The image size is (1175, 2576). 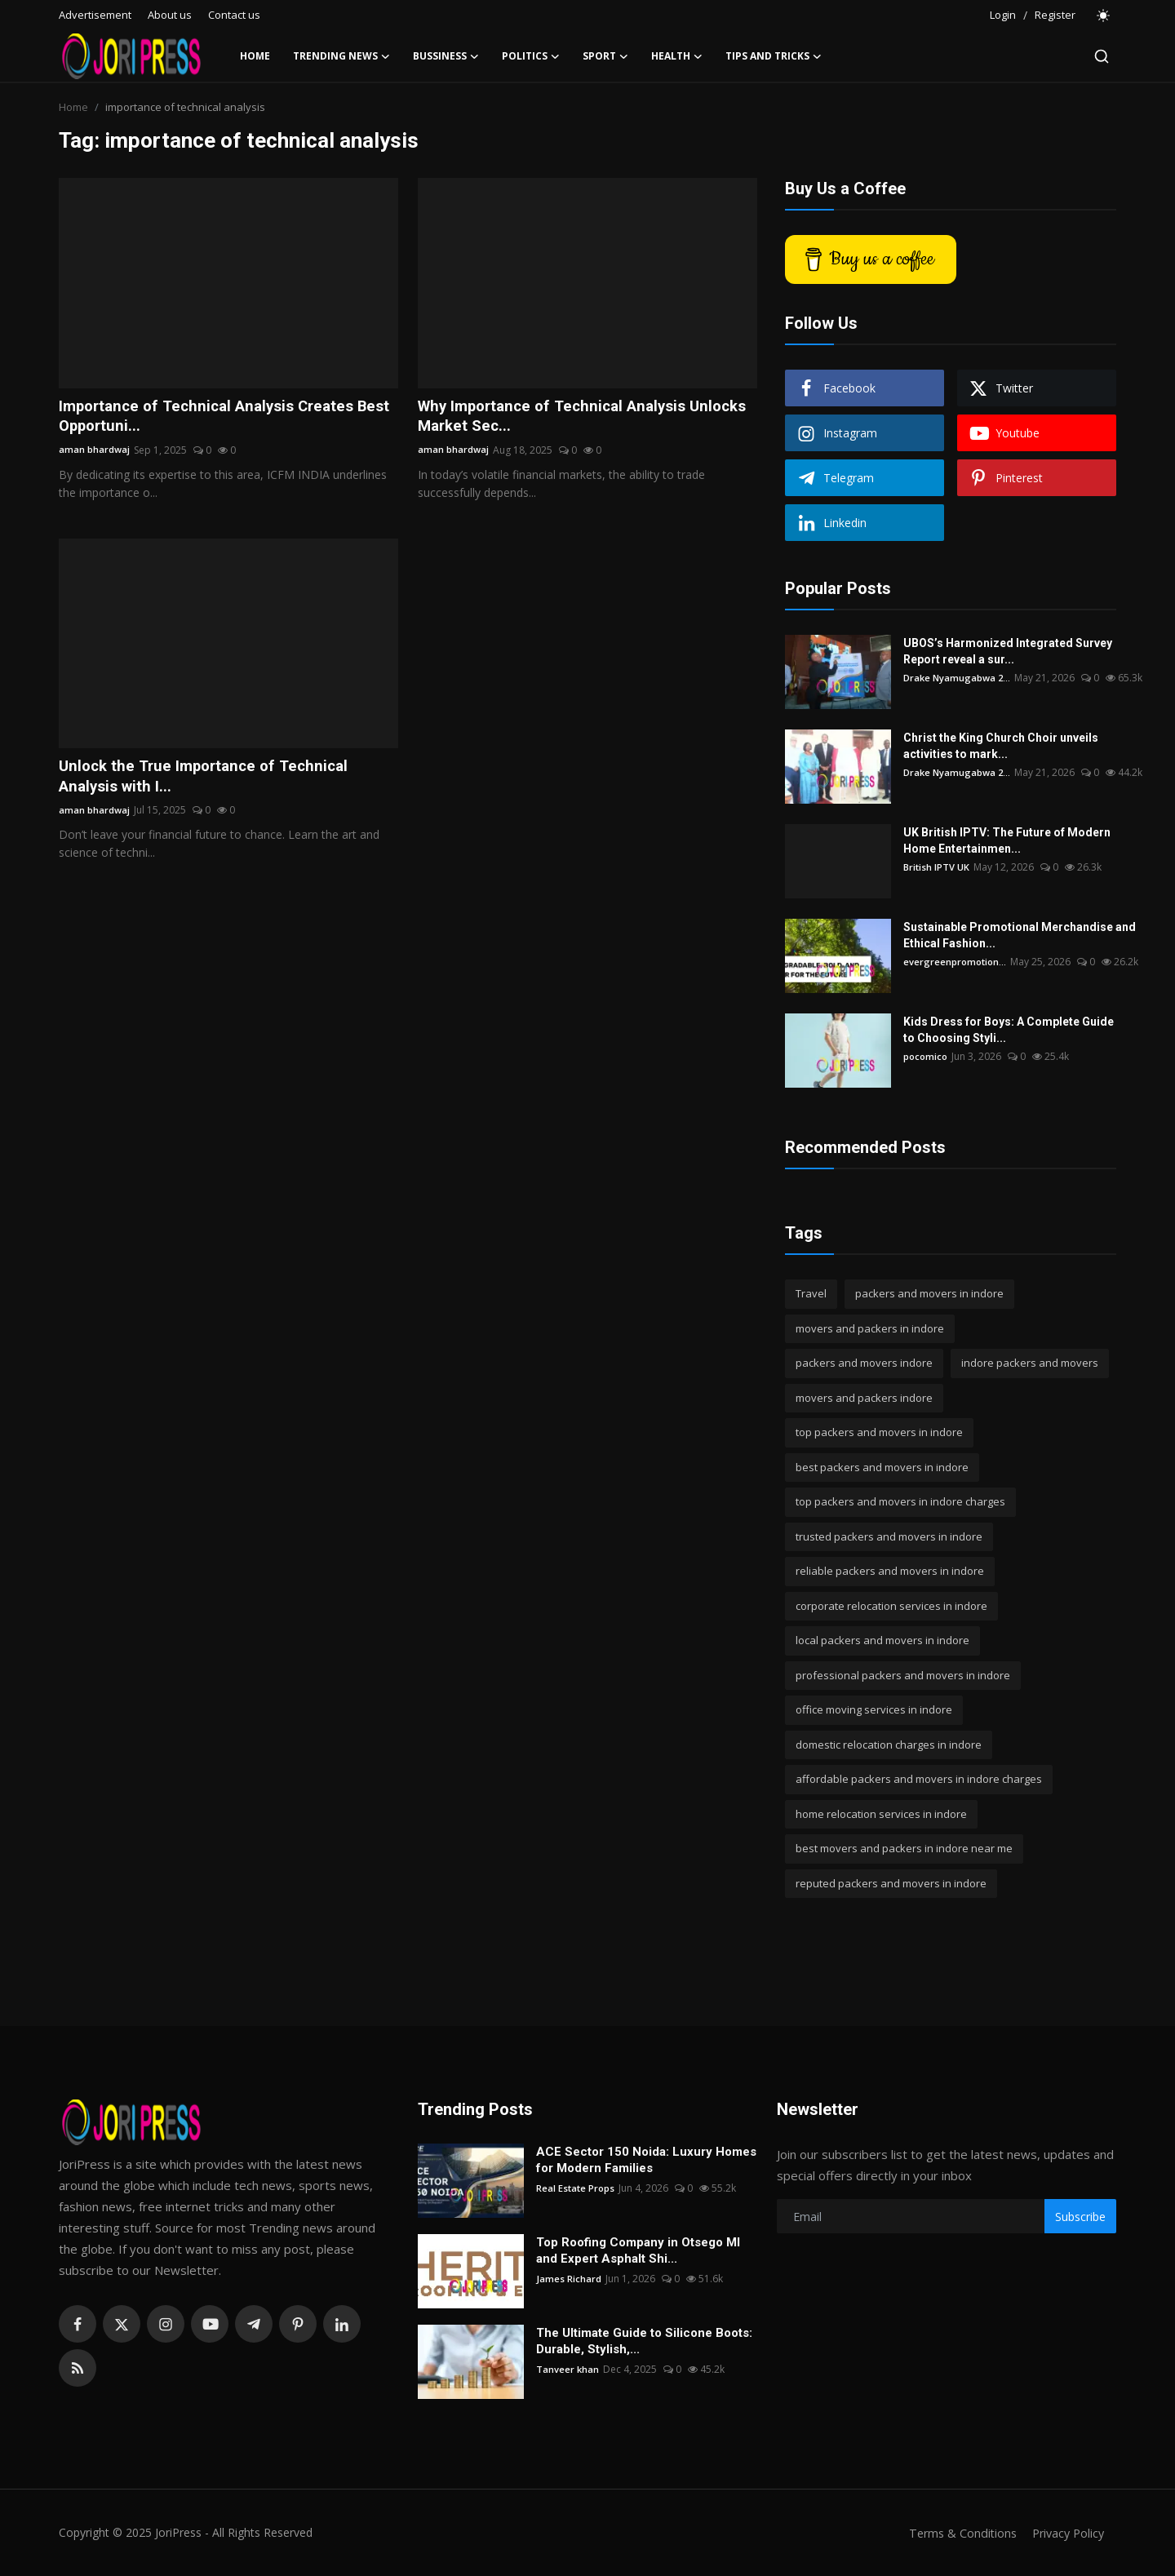 I want to click on Travel, so click(x=811, y=1293).